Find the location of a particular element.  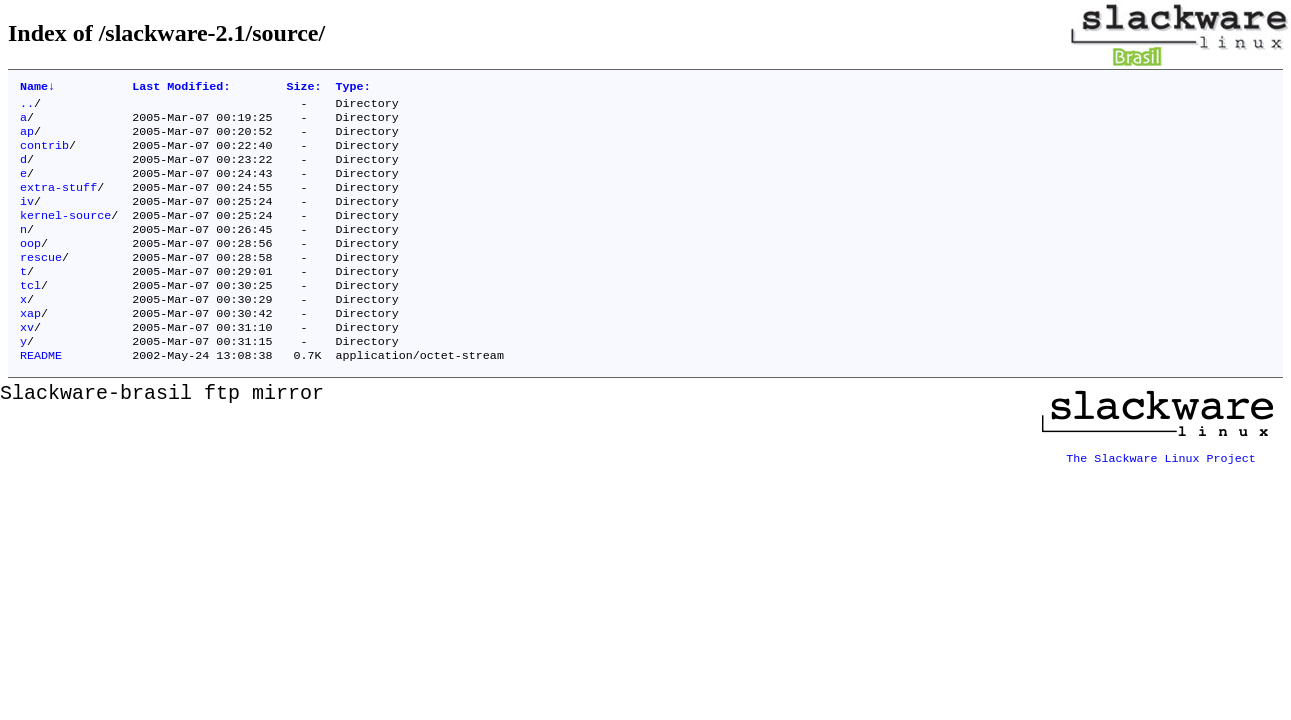

Last Modified is located at coordinates (181, 88).